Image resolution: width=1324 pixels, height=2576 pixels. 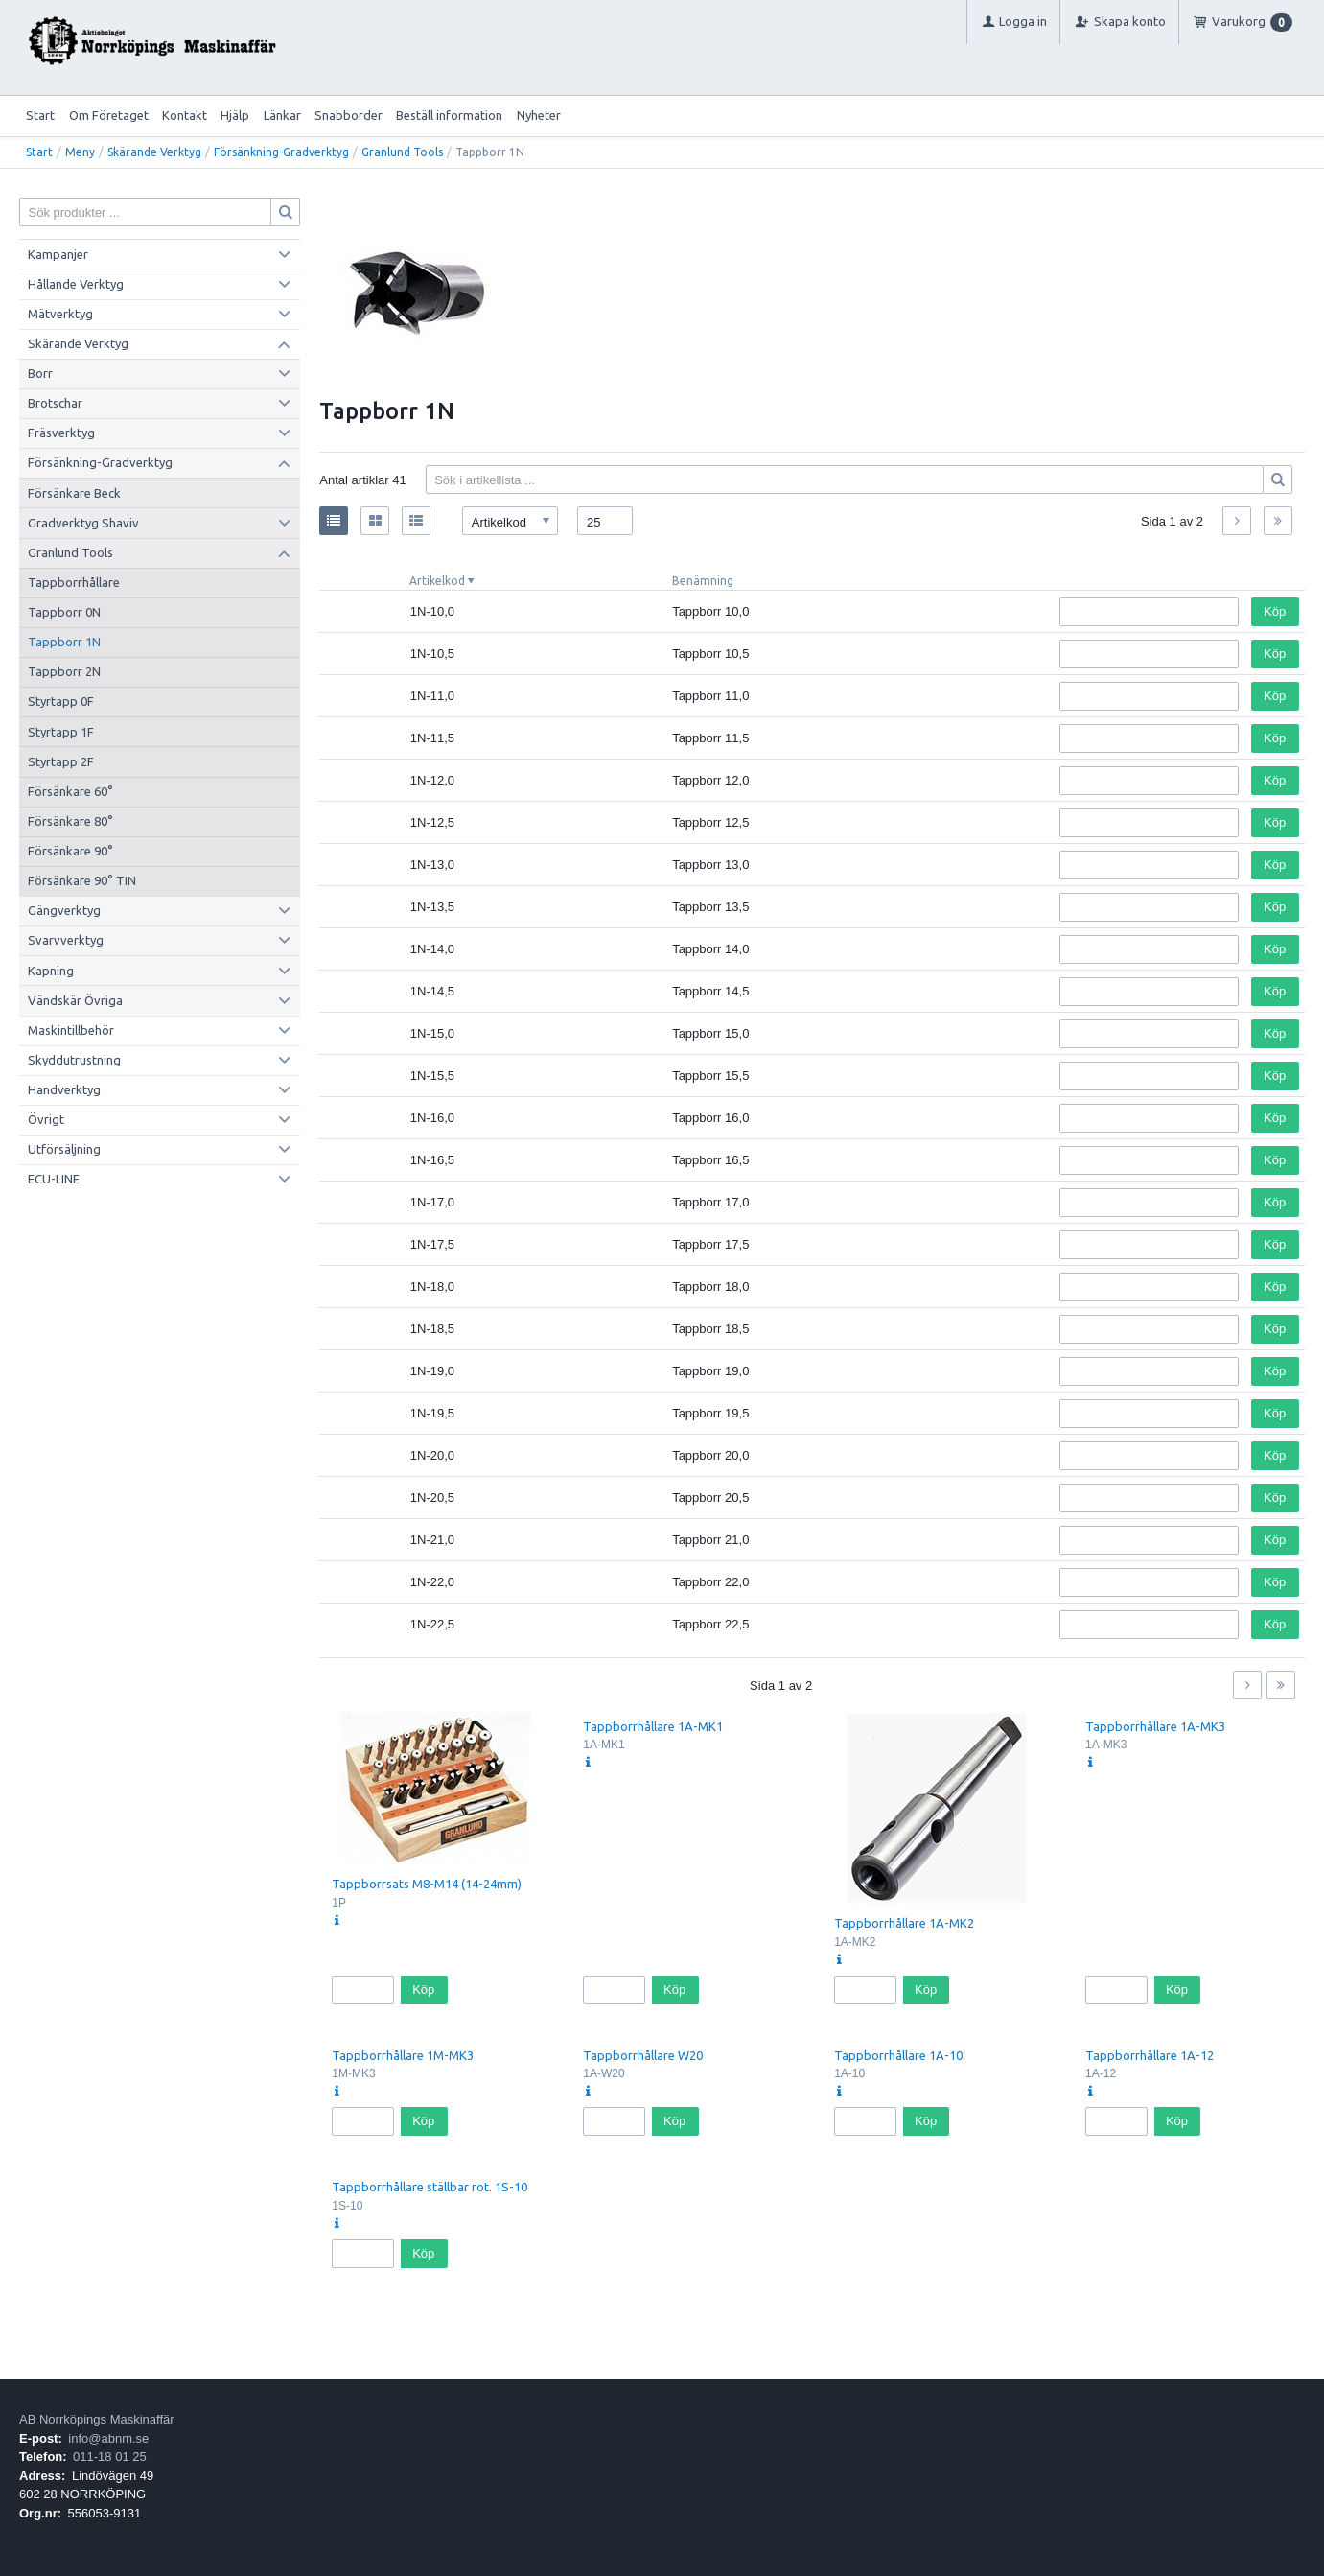 I want to click on Meny, so click(x=80, y=152).